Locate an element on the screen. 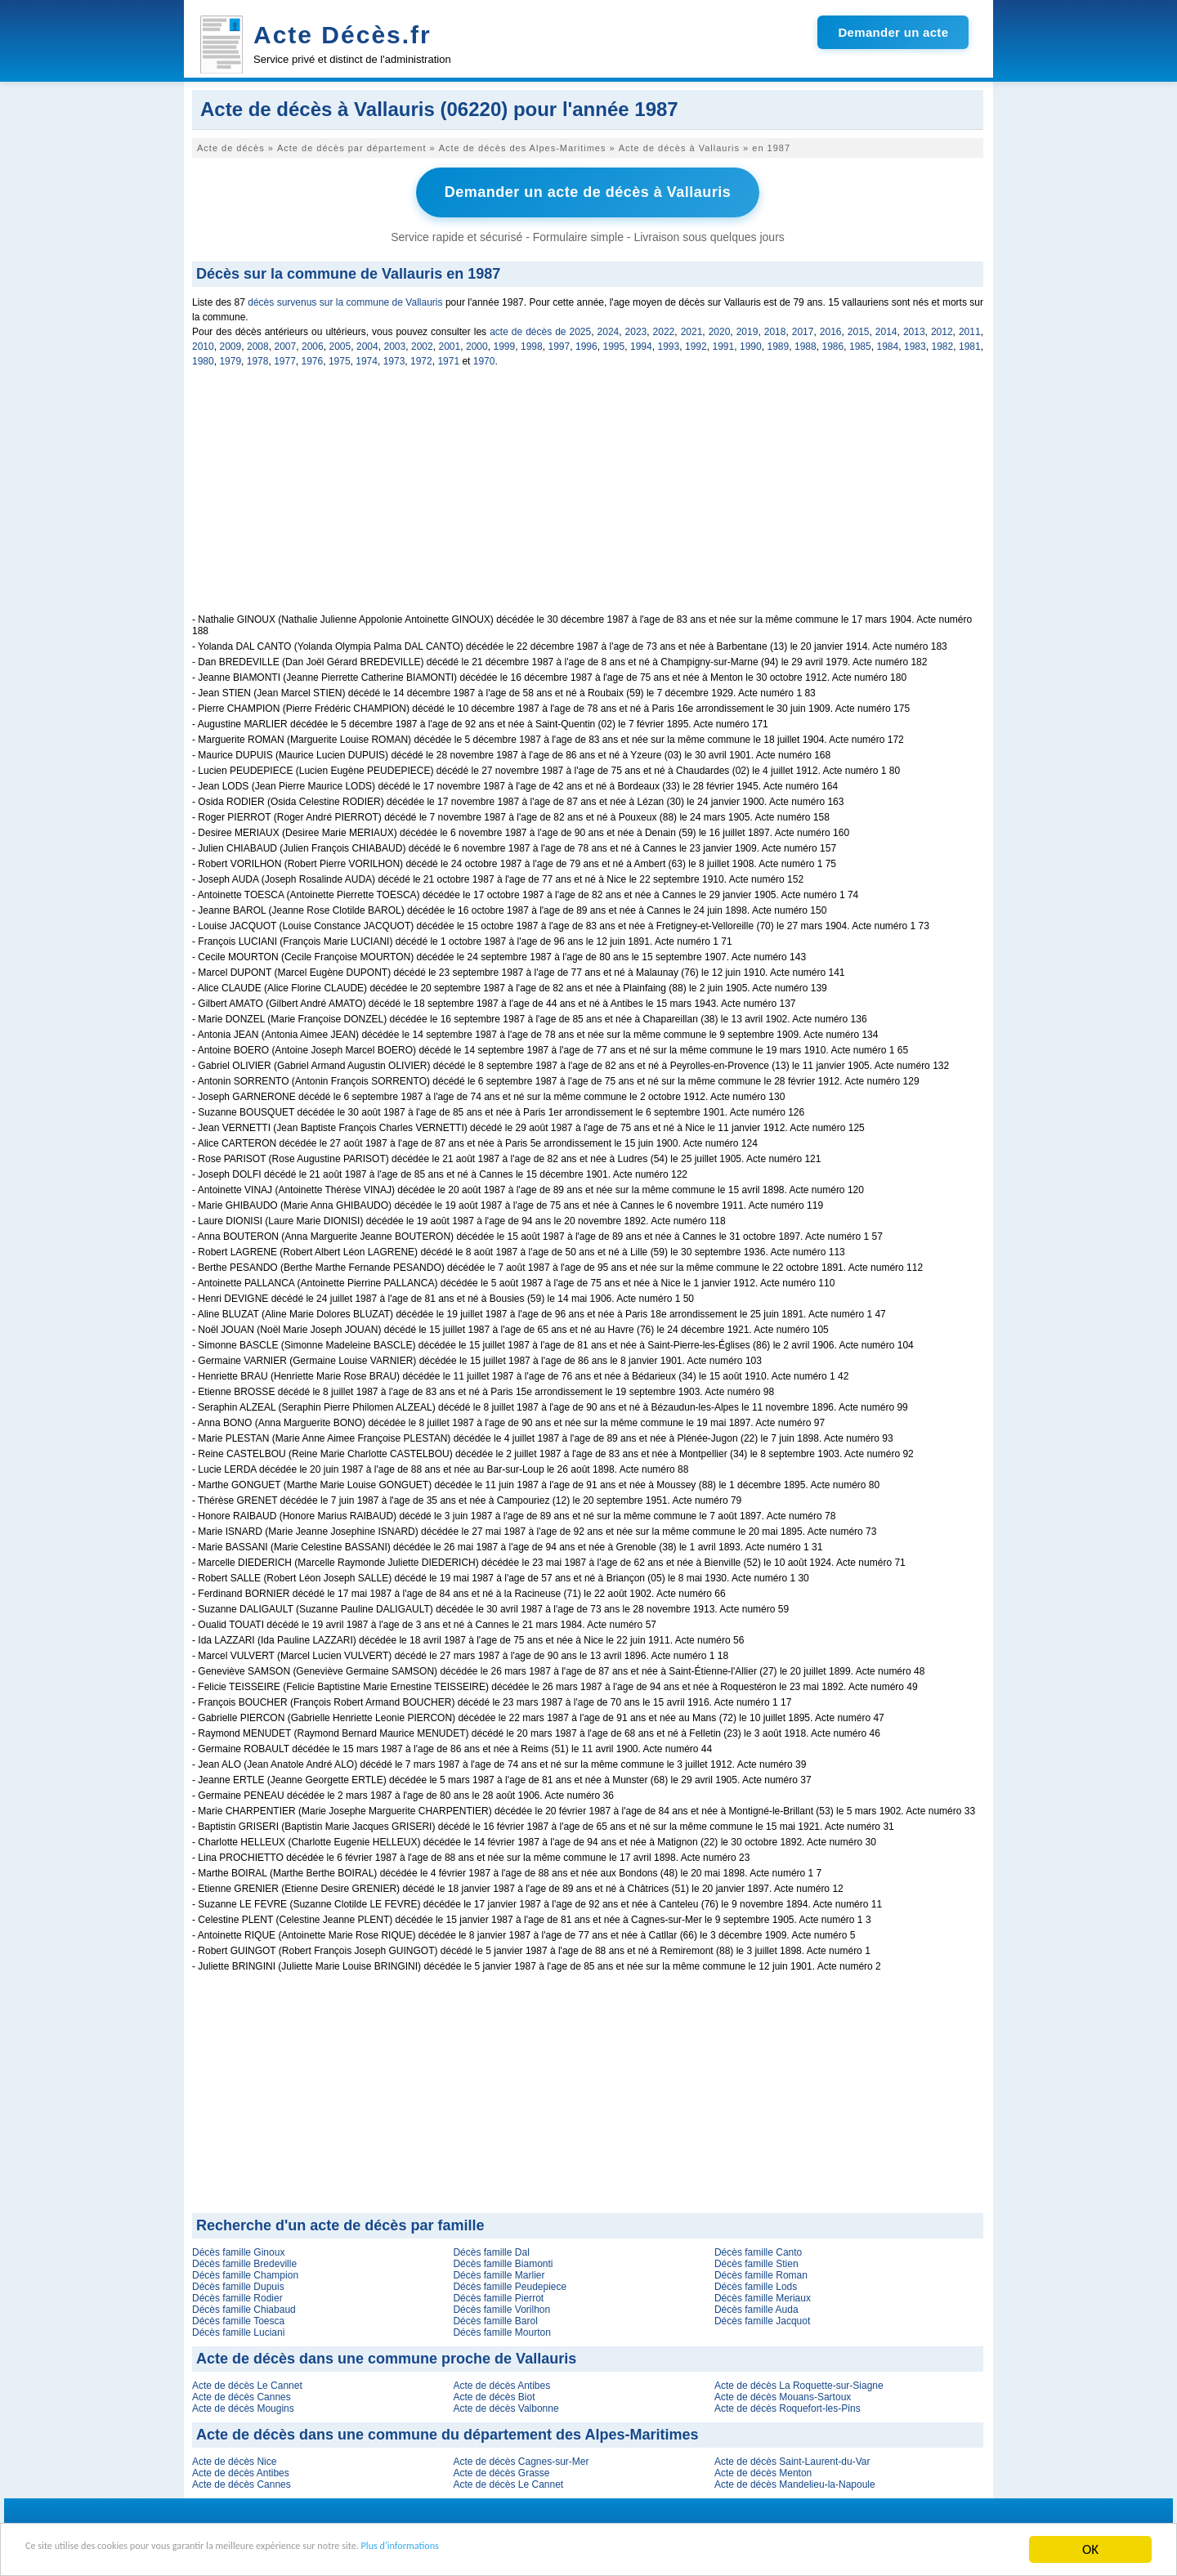 The image size is (1177, 2576). 1986 is located at coordinates (833, 342).